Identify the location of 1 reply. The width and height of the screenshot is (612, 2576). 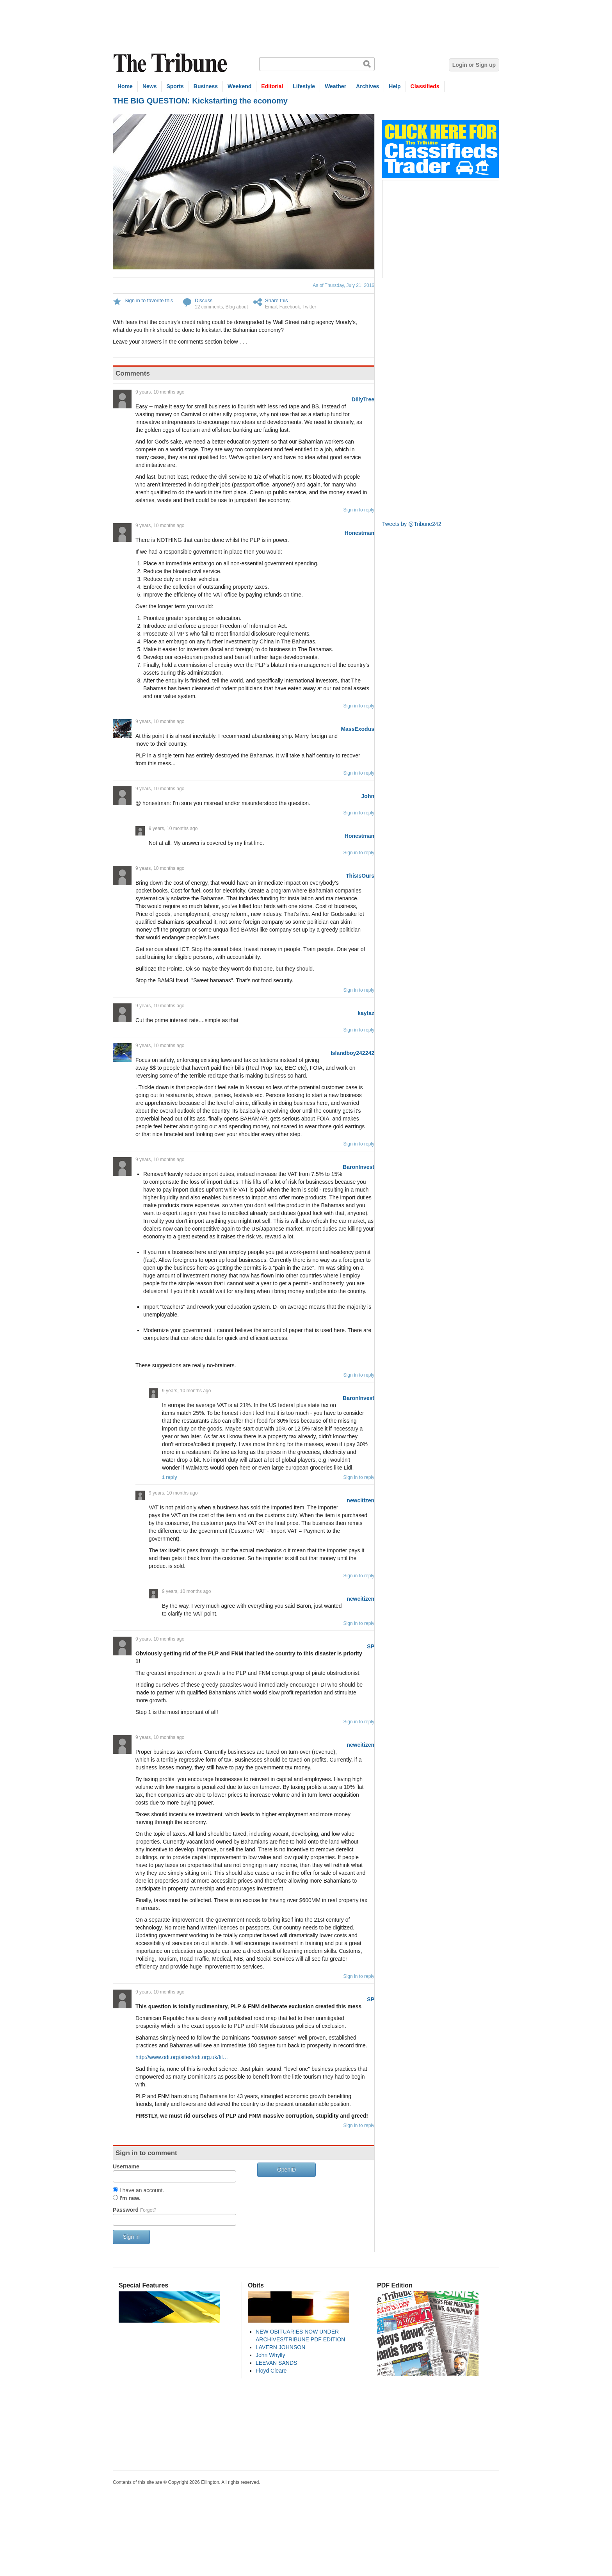
(169, 1477).